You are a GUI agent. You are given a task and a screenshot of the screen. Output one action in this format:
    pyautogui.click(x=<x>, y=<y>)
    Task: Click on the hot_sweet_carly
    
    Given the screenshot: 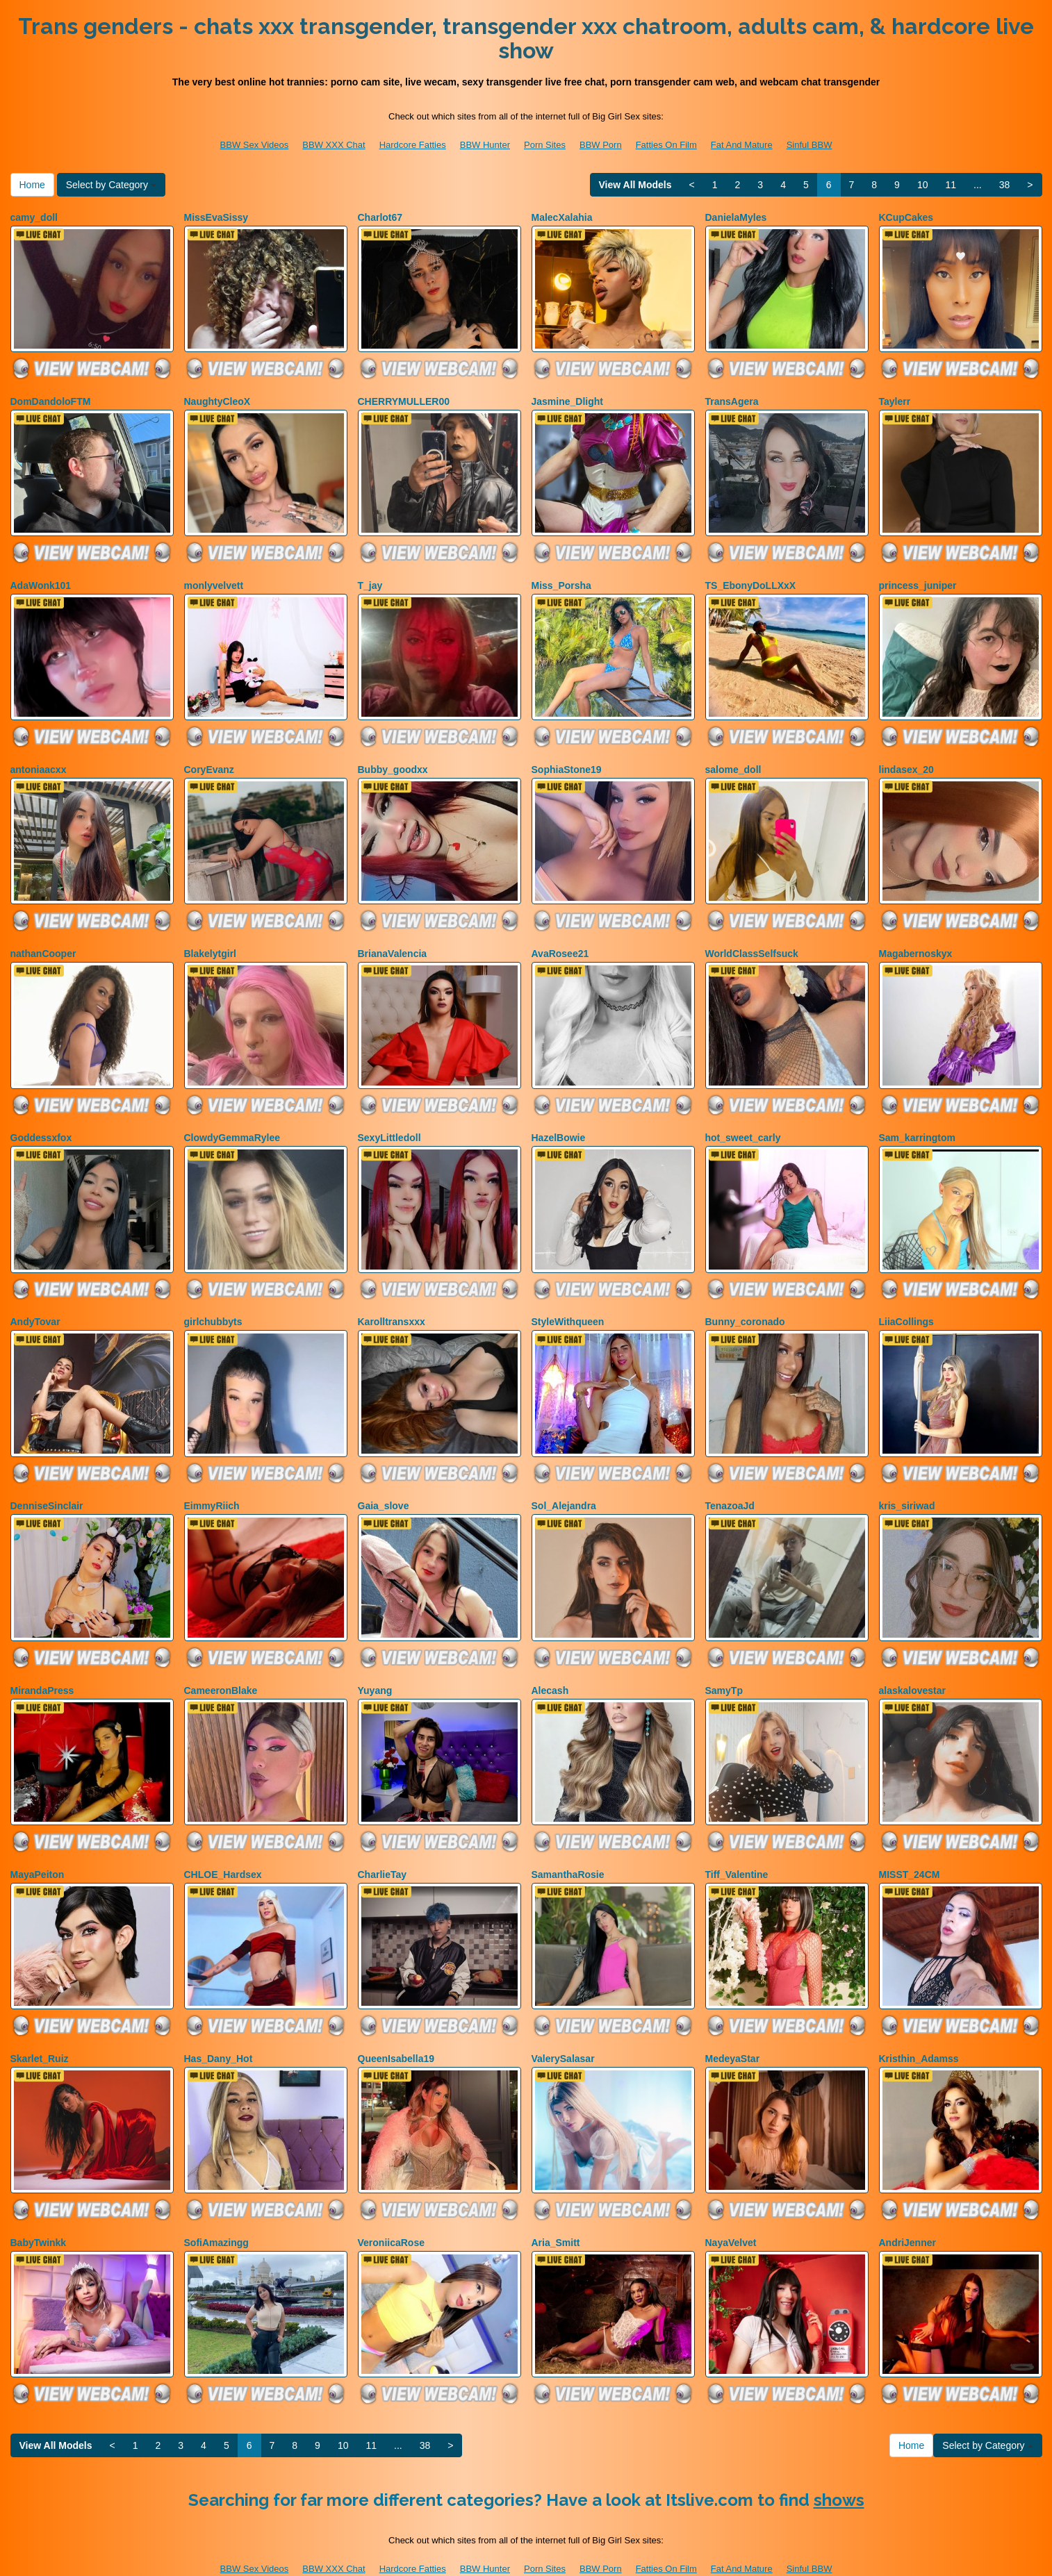 What is the action you would take?
    pyautogui.click(x=743, y=1118)
    